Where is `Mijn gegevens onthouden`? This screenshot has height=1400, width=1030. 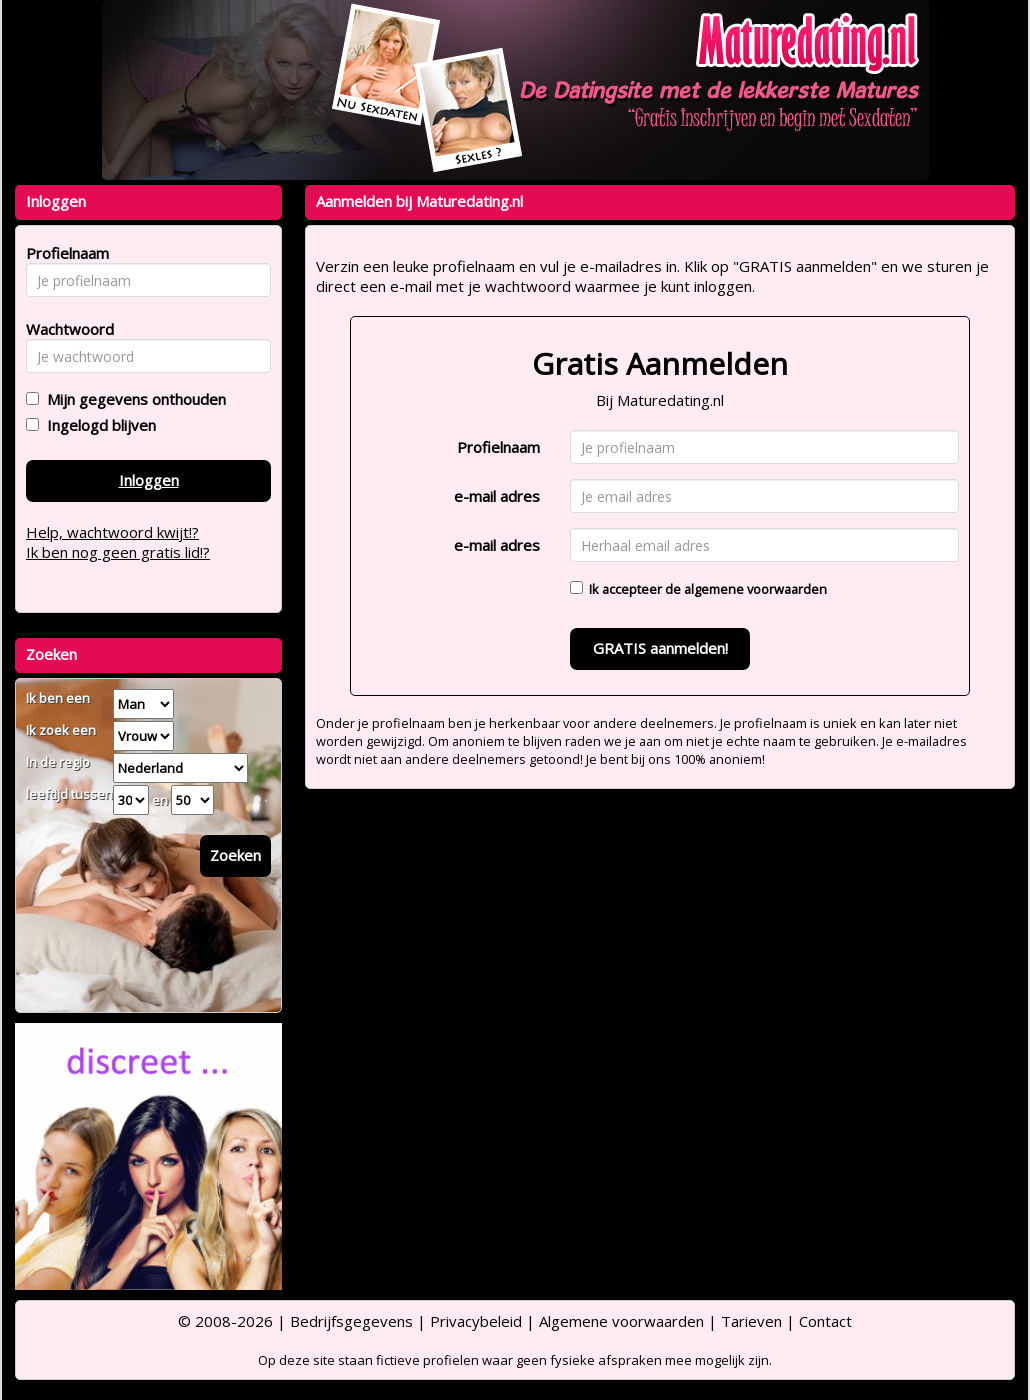
Mijn gegevens onthouden is located at coordinates (132, 399).